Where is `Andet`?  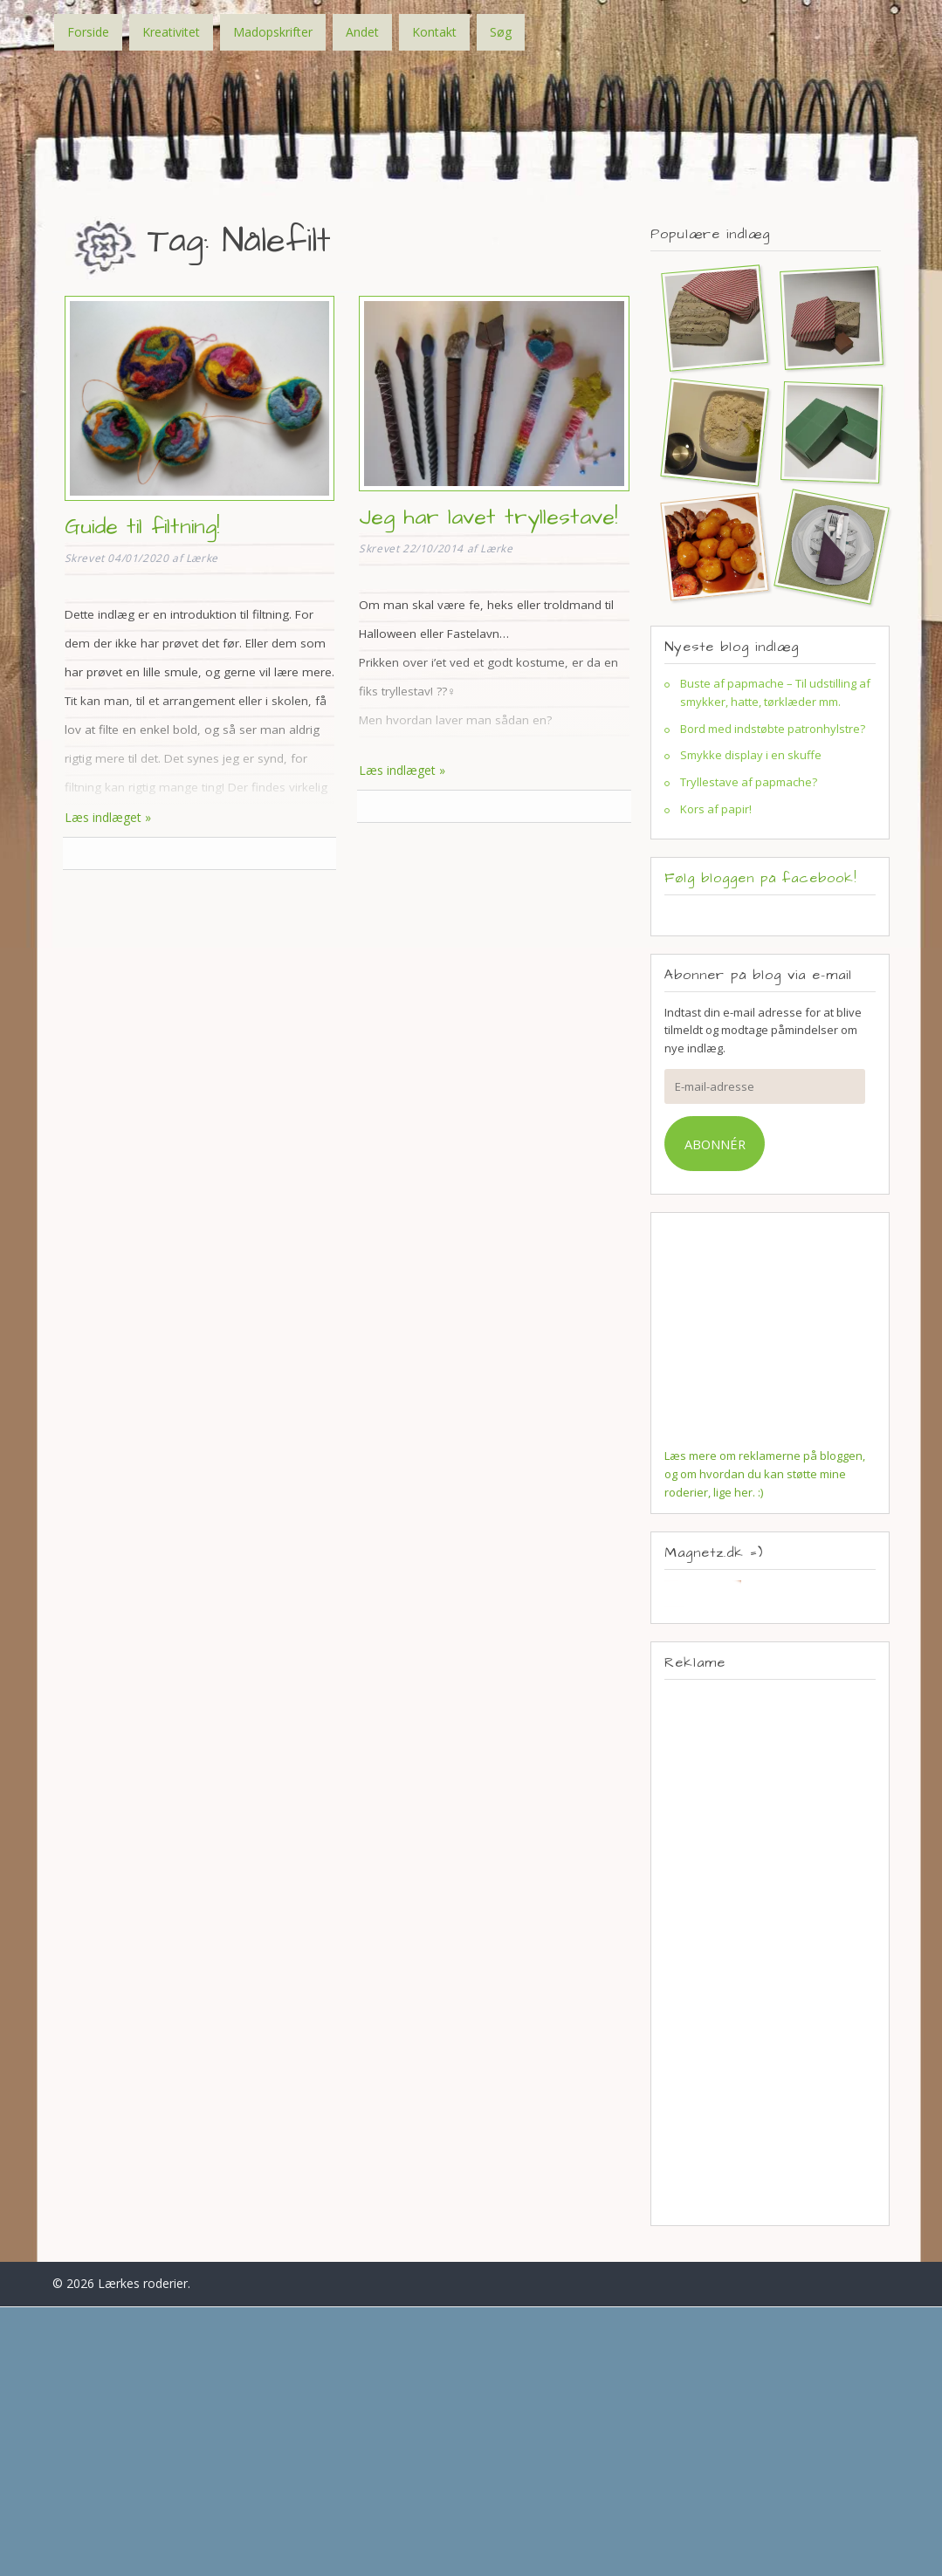
Andet is located at coordinates (362, 32).